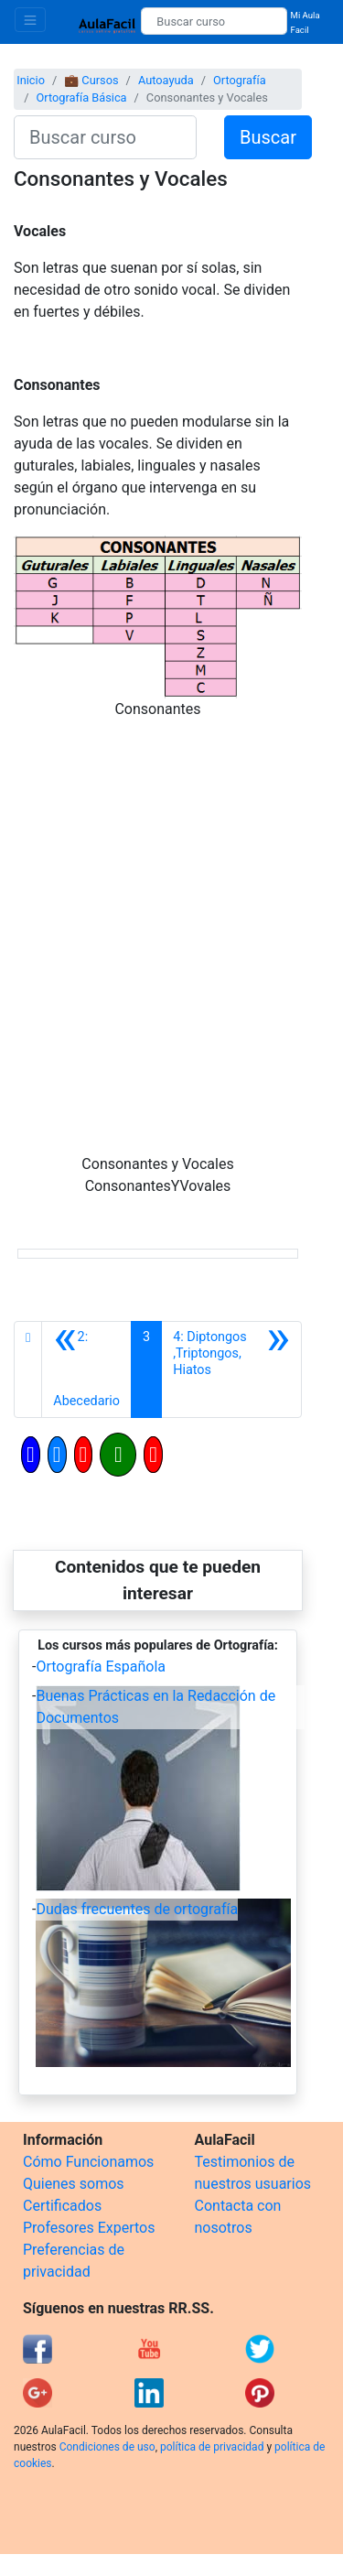 The width and height of the screenshot is (343, 2576). What do you see at coordinates (89, 2227) in the screenshot?
I see `Profesores Expertos` at bounding box center [89, 2227].